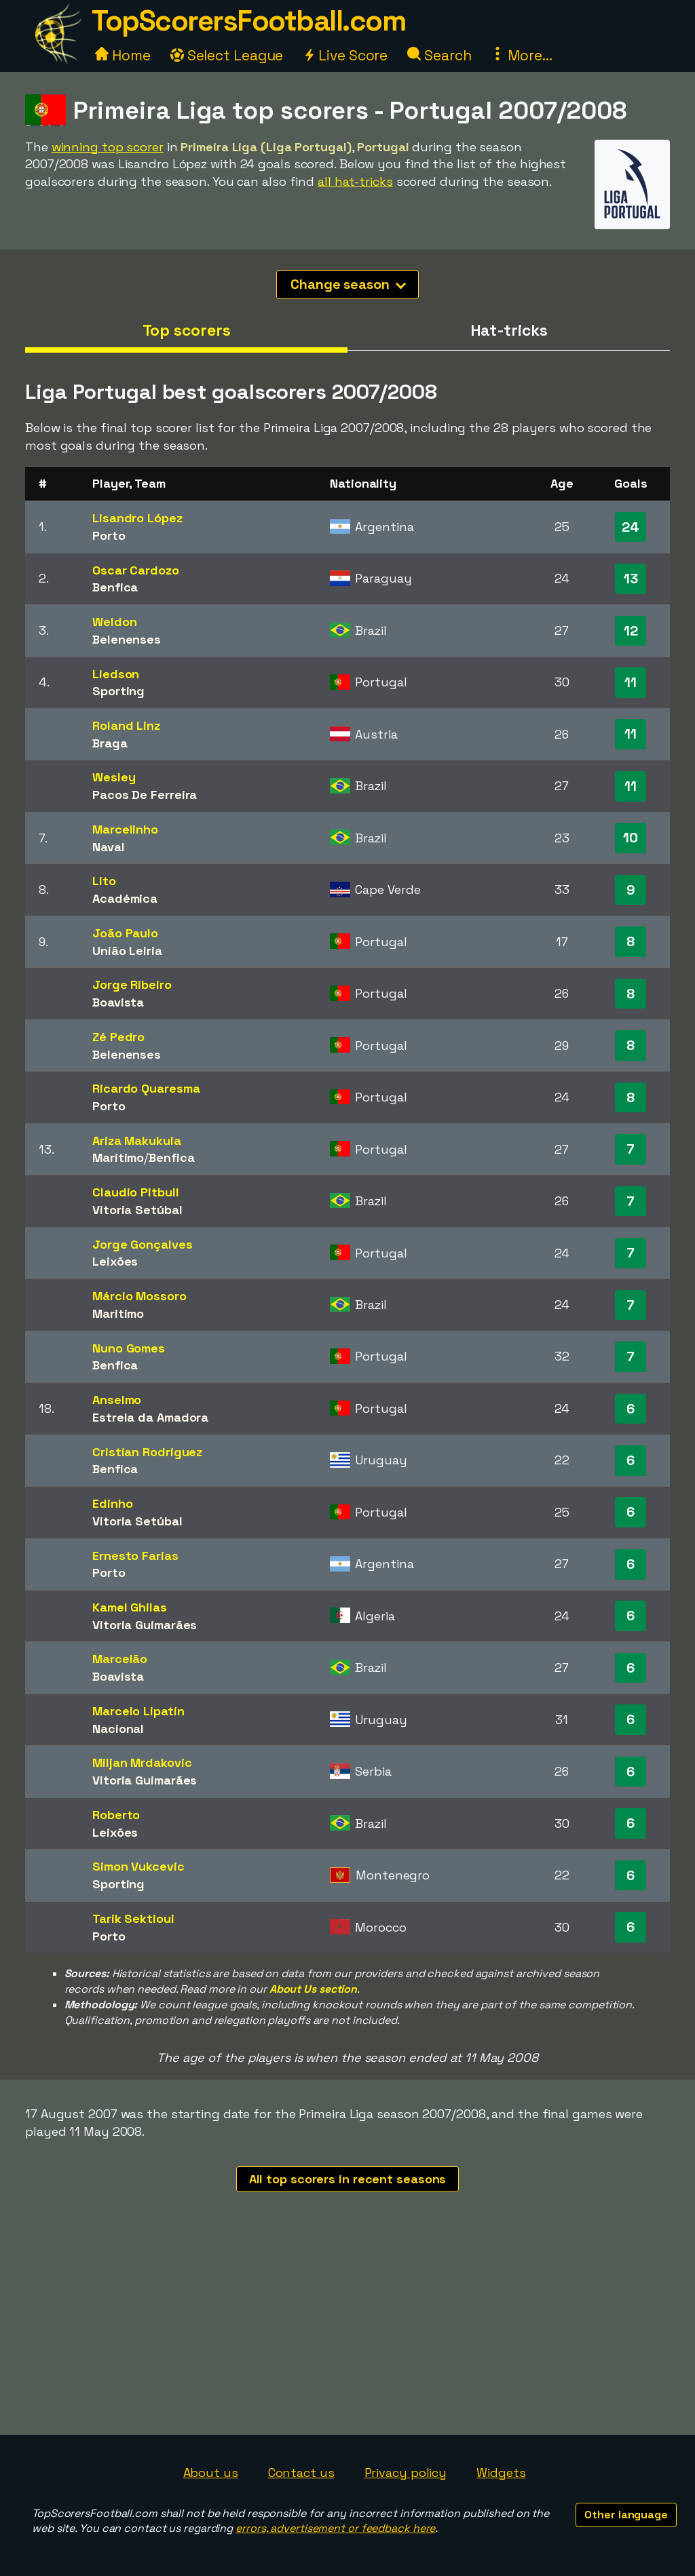 The height and width of the screenshot is (2576, 695). Describe the element at coordinates (521, 55) in the screenshot. I see `More...` at that location.